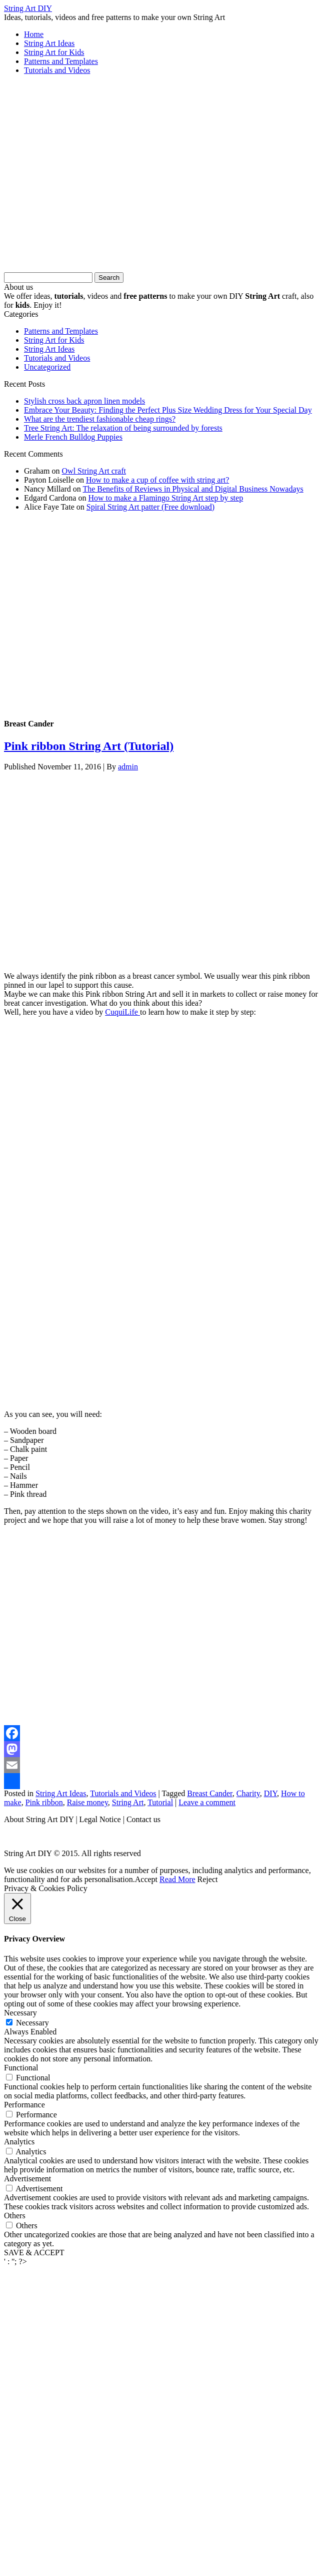 This screenshot has width=324, height=2576. What do you see at coordinates (61, 61) in the screenshot?
I see `Patterns and Templates` at bounding box center [61, 61].